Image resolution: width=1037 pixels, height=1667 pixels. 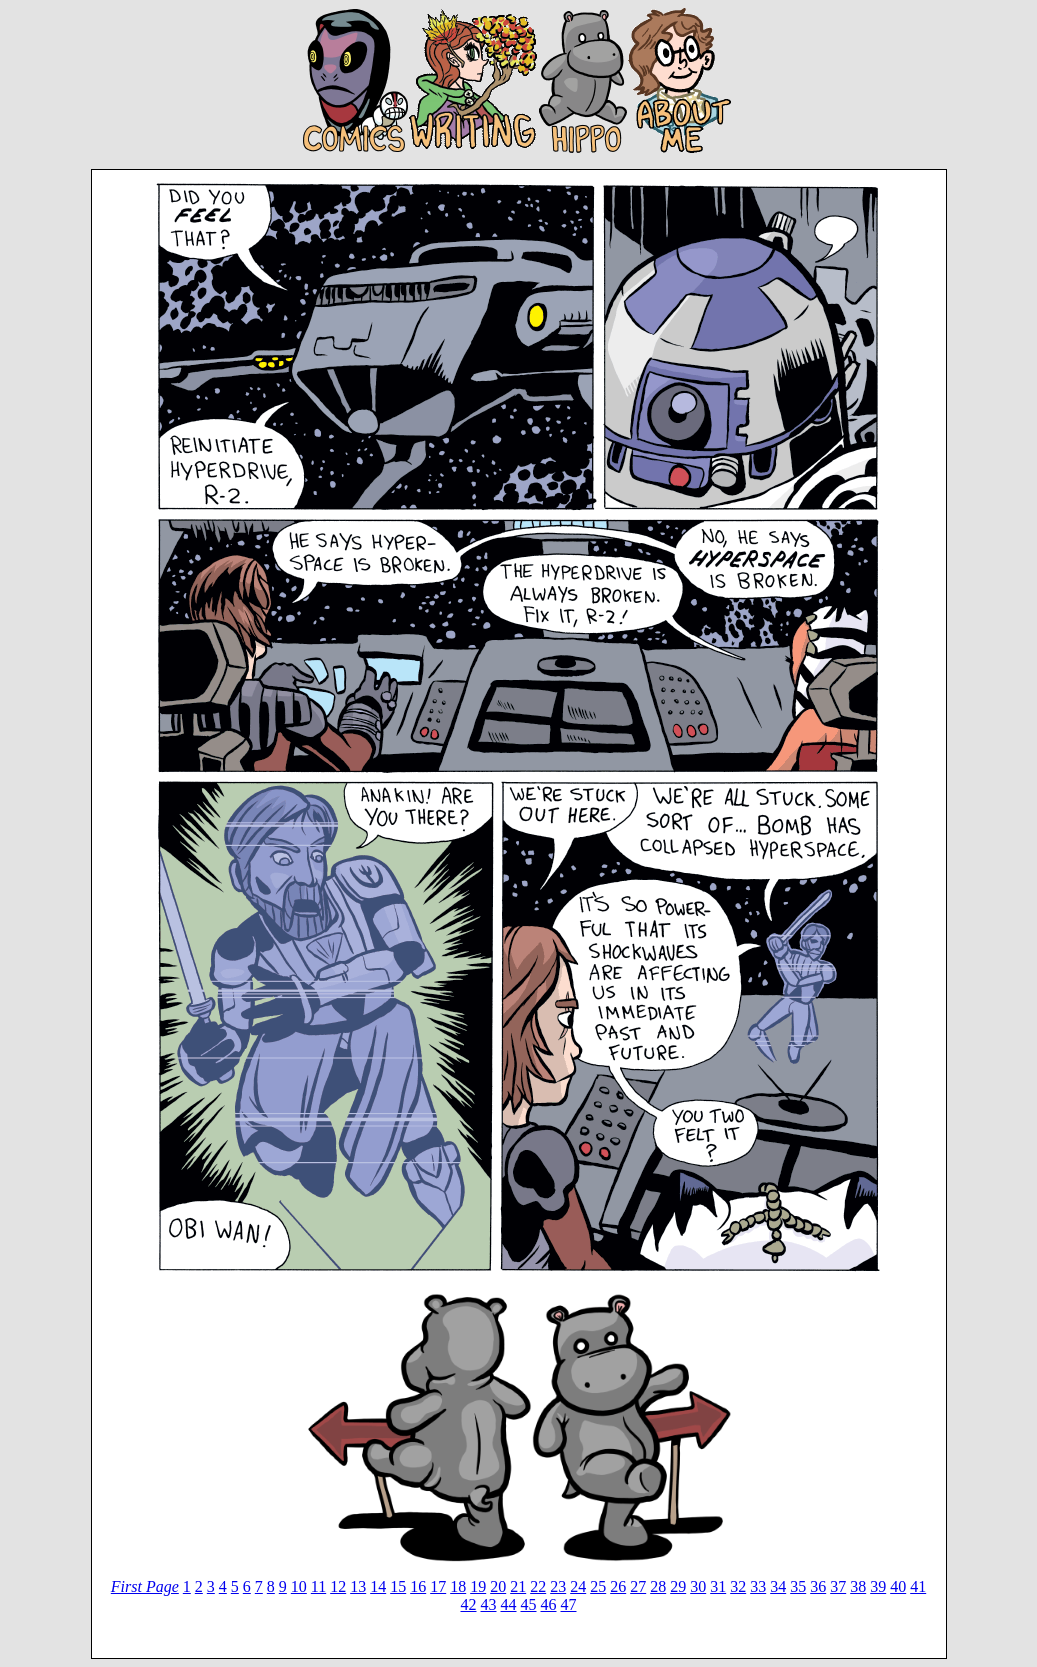 What do you see at coordinates (798, 1586) in the screenshot?
I see `35` at bounding box center [798, 1586].